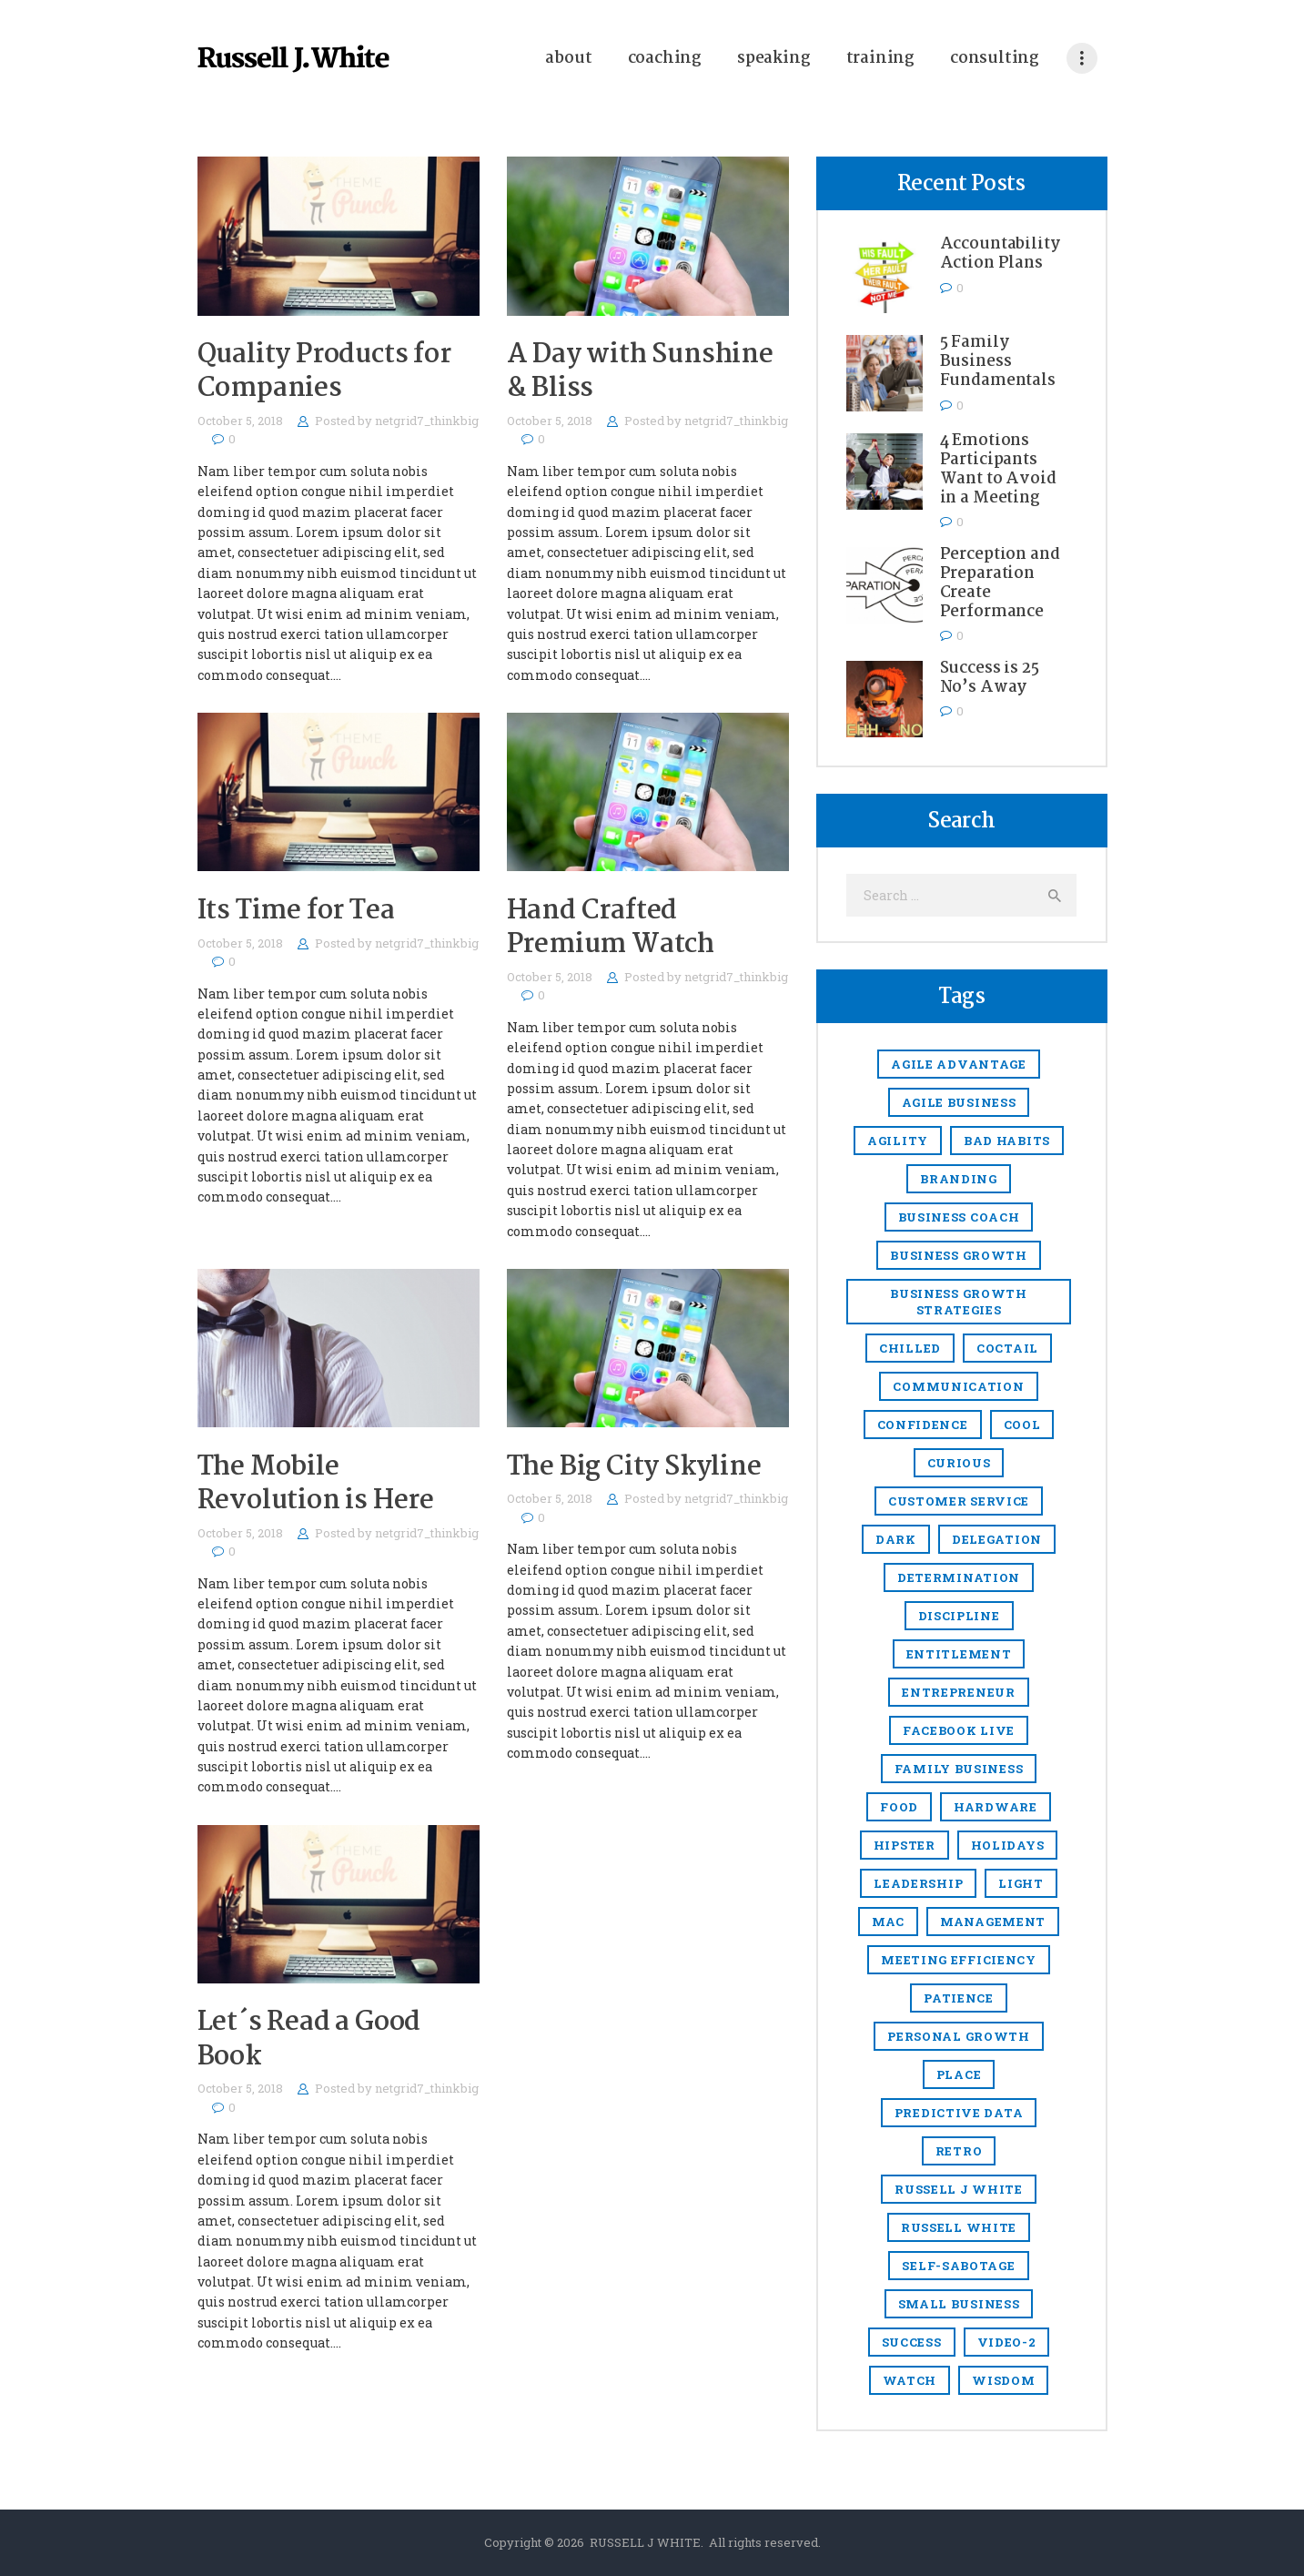  Describe the element at coordinates (959, 1615) in the screenshot. I see `discipline [discipline (1 item)]` at that location.